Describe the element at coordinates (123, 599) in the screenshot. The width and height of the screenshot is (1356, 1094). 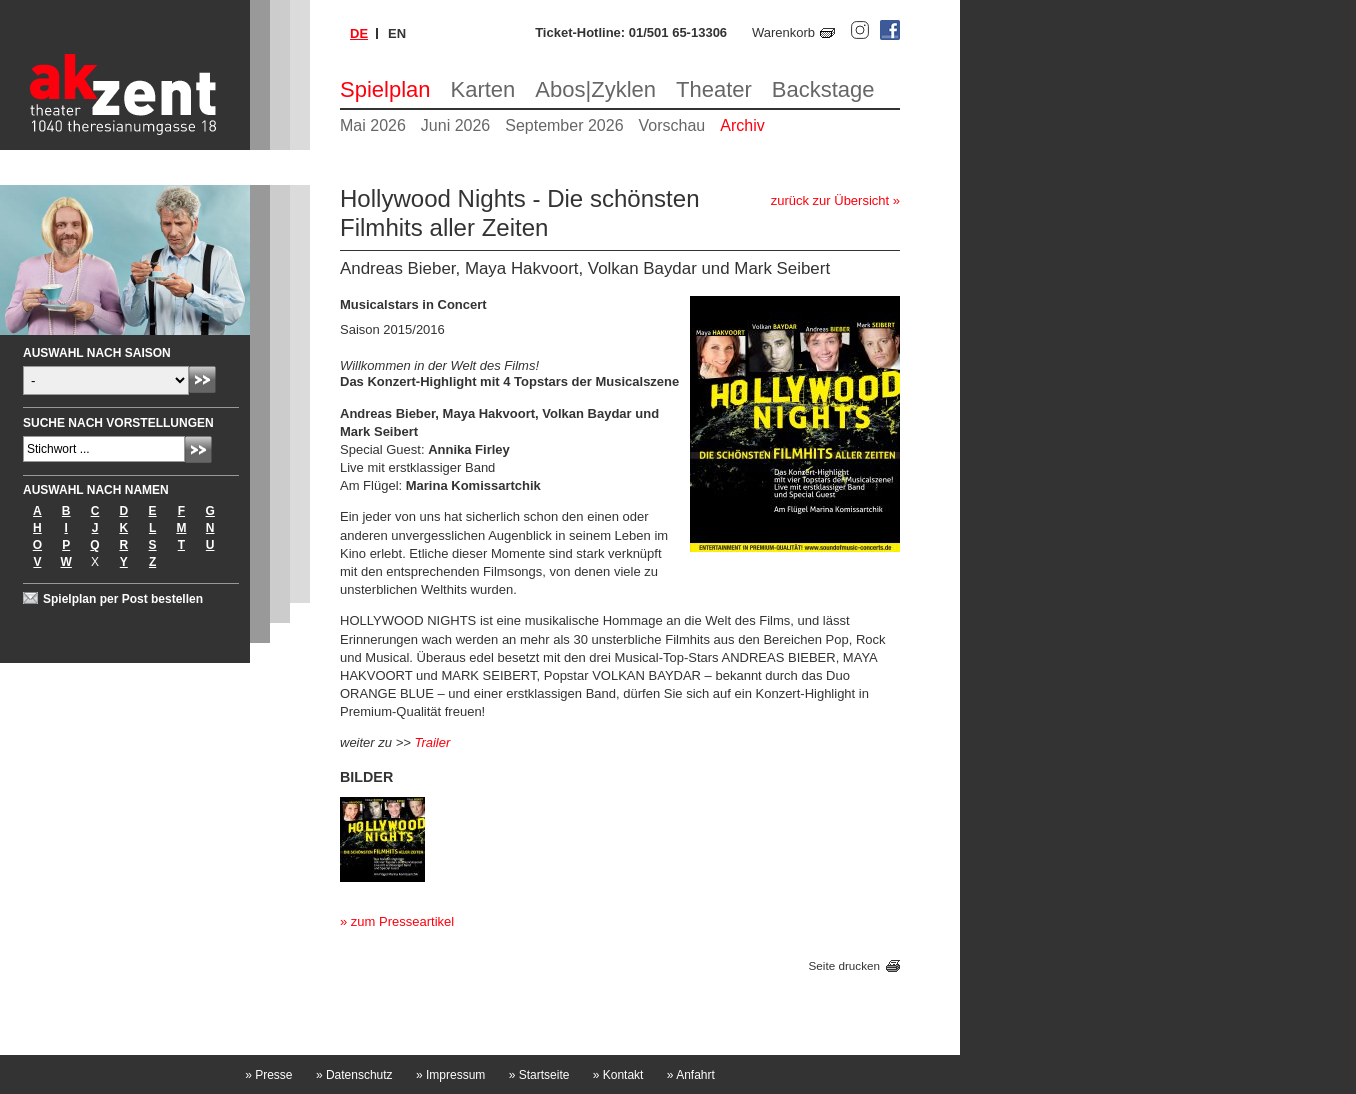
I see `Spielplan per Post bestellen` at that location.